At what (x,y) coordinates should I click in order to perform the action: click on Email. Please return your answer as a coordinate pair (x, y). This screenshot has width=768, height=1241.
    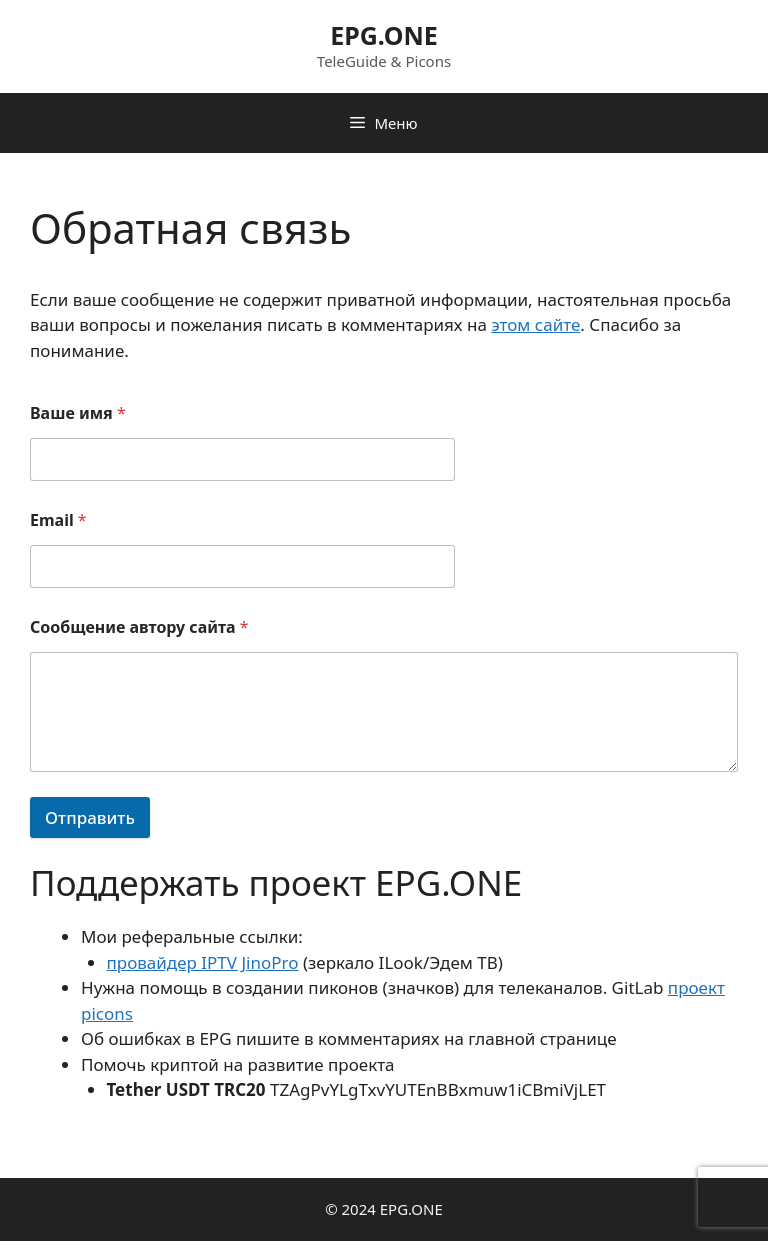
    Looking at the image, I should click on (58, 520).